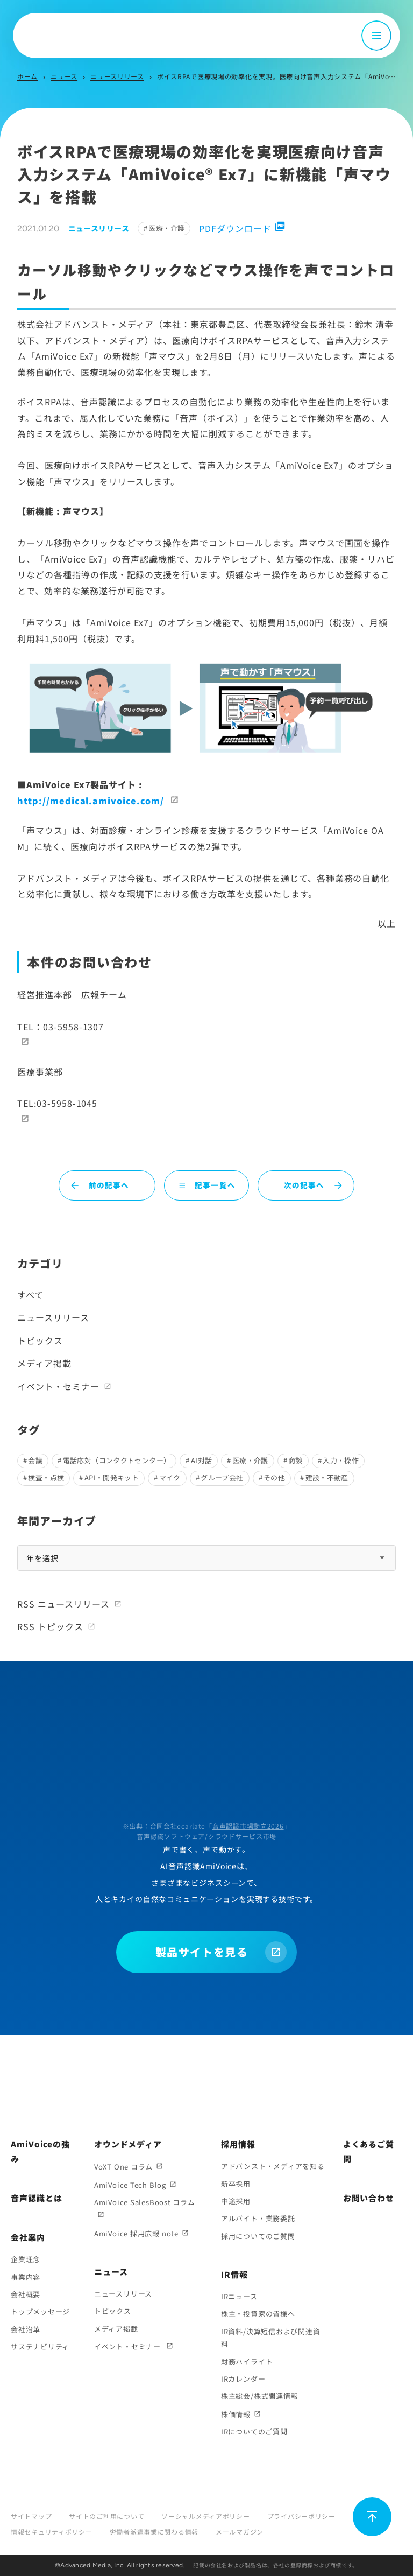 This screenshot has width=413, height=2576. I want to click on 中途採用, so click(236, 2201).